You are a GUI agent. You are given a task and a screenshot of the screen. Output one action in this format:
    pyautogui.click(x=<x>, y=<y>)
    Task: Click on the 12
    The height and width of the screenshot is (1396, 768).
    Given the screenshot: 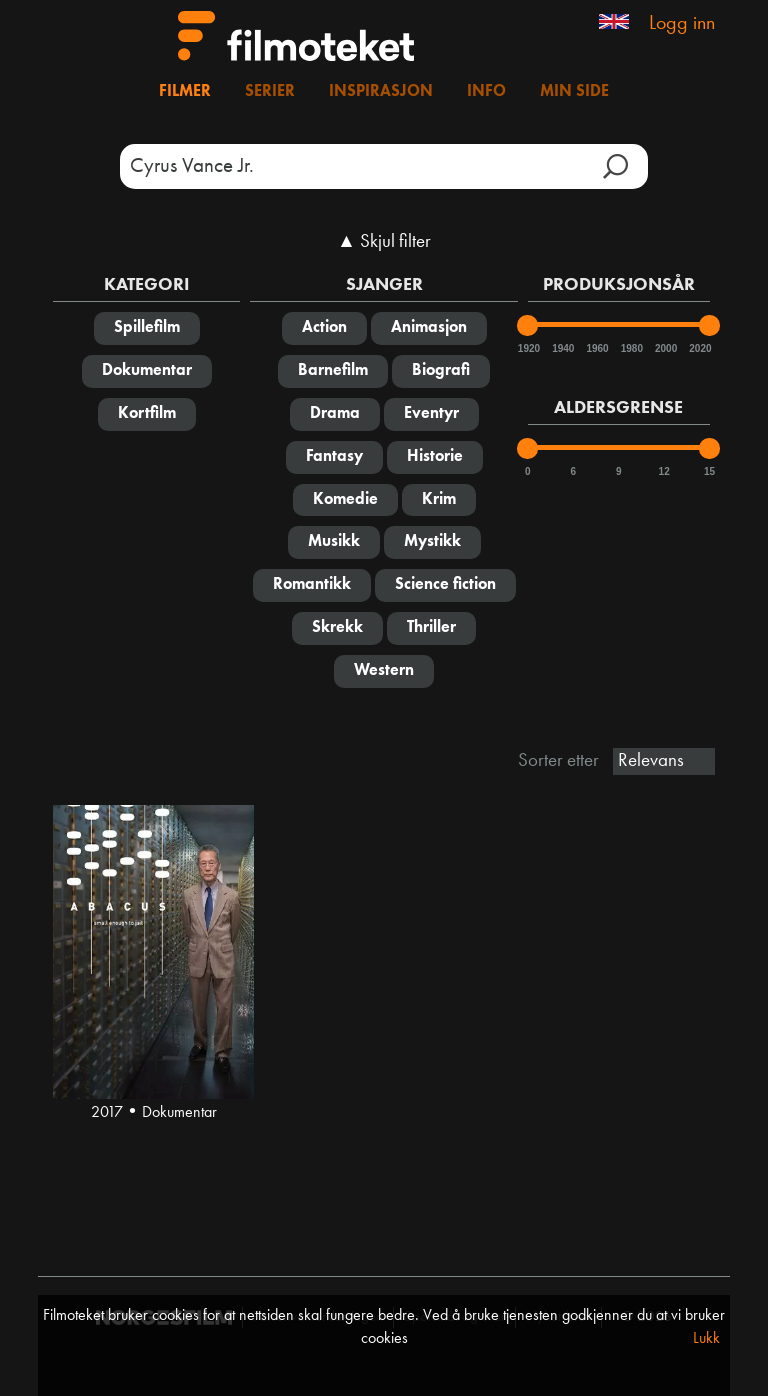 What is the action you would take?
    pyautogui.click(x=664, y=471)
    